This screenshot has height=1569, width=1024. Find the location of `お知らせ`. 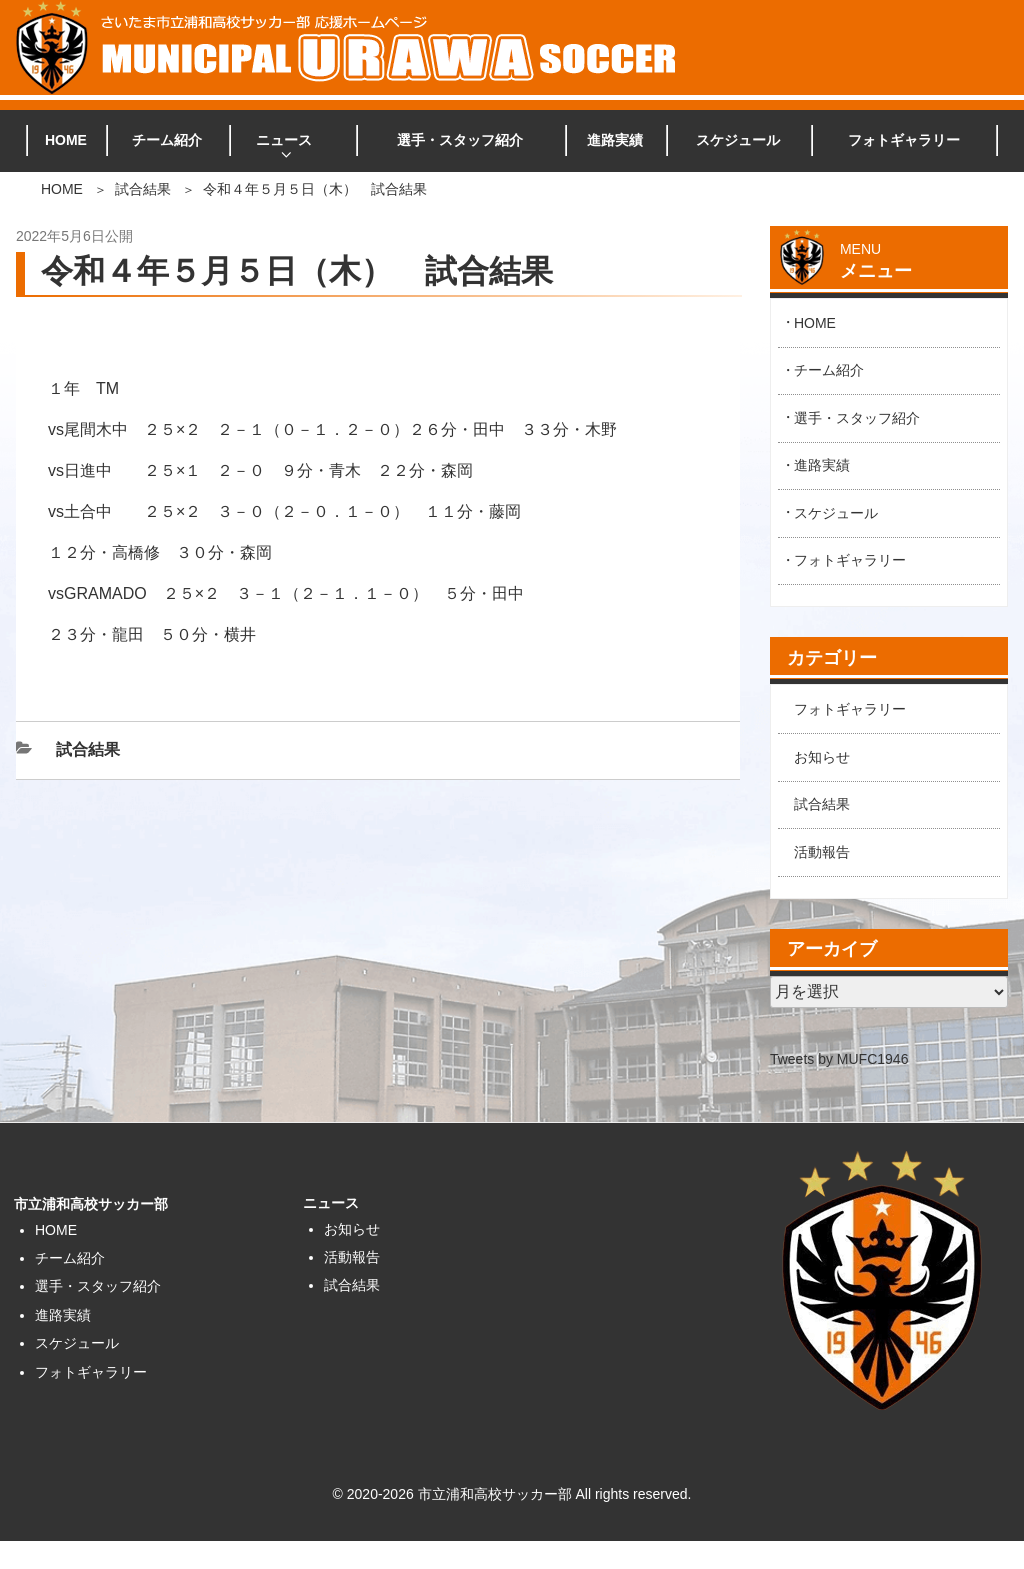

お知らせ is located at coordinates (822, 757).